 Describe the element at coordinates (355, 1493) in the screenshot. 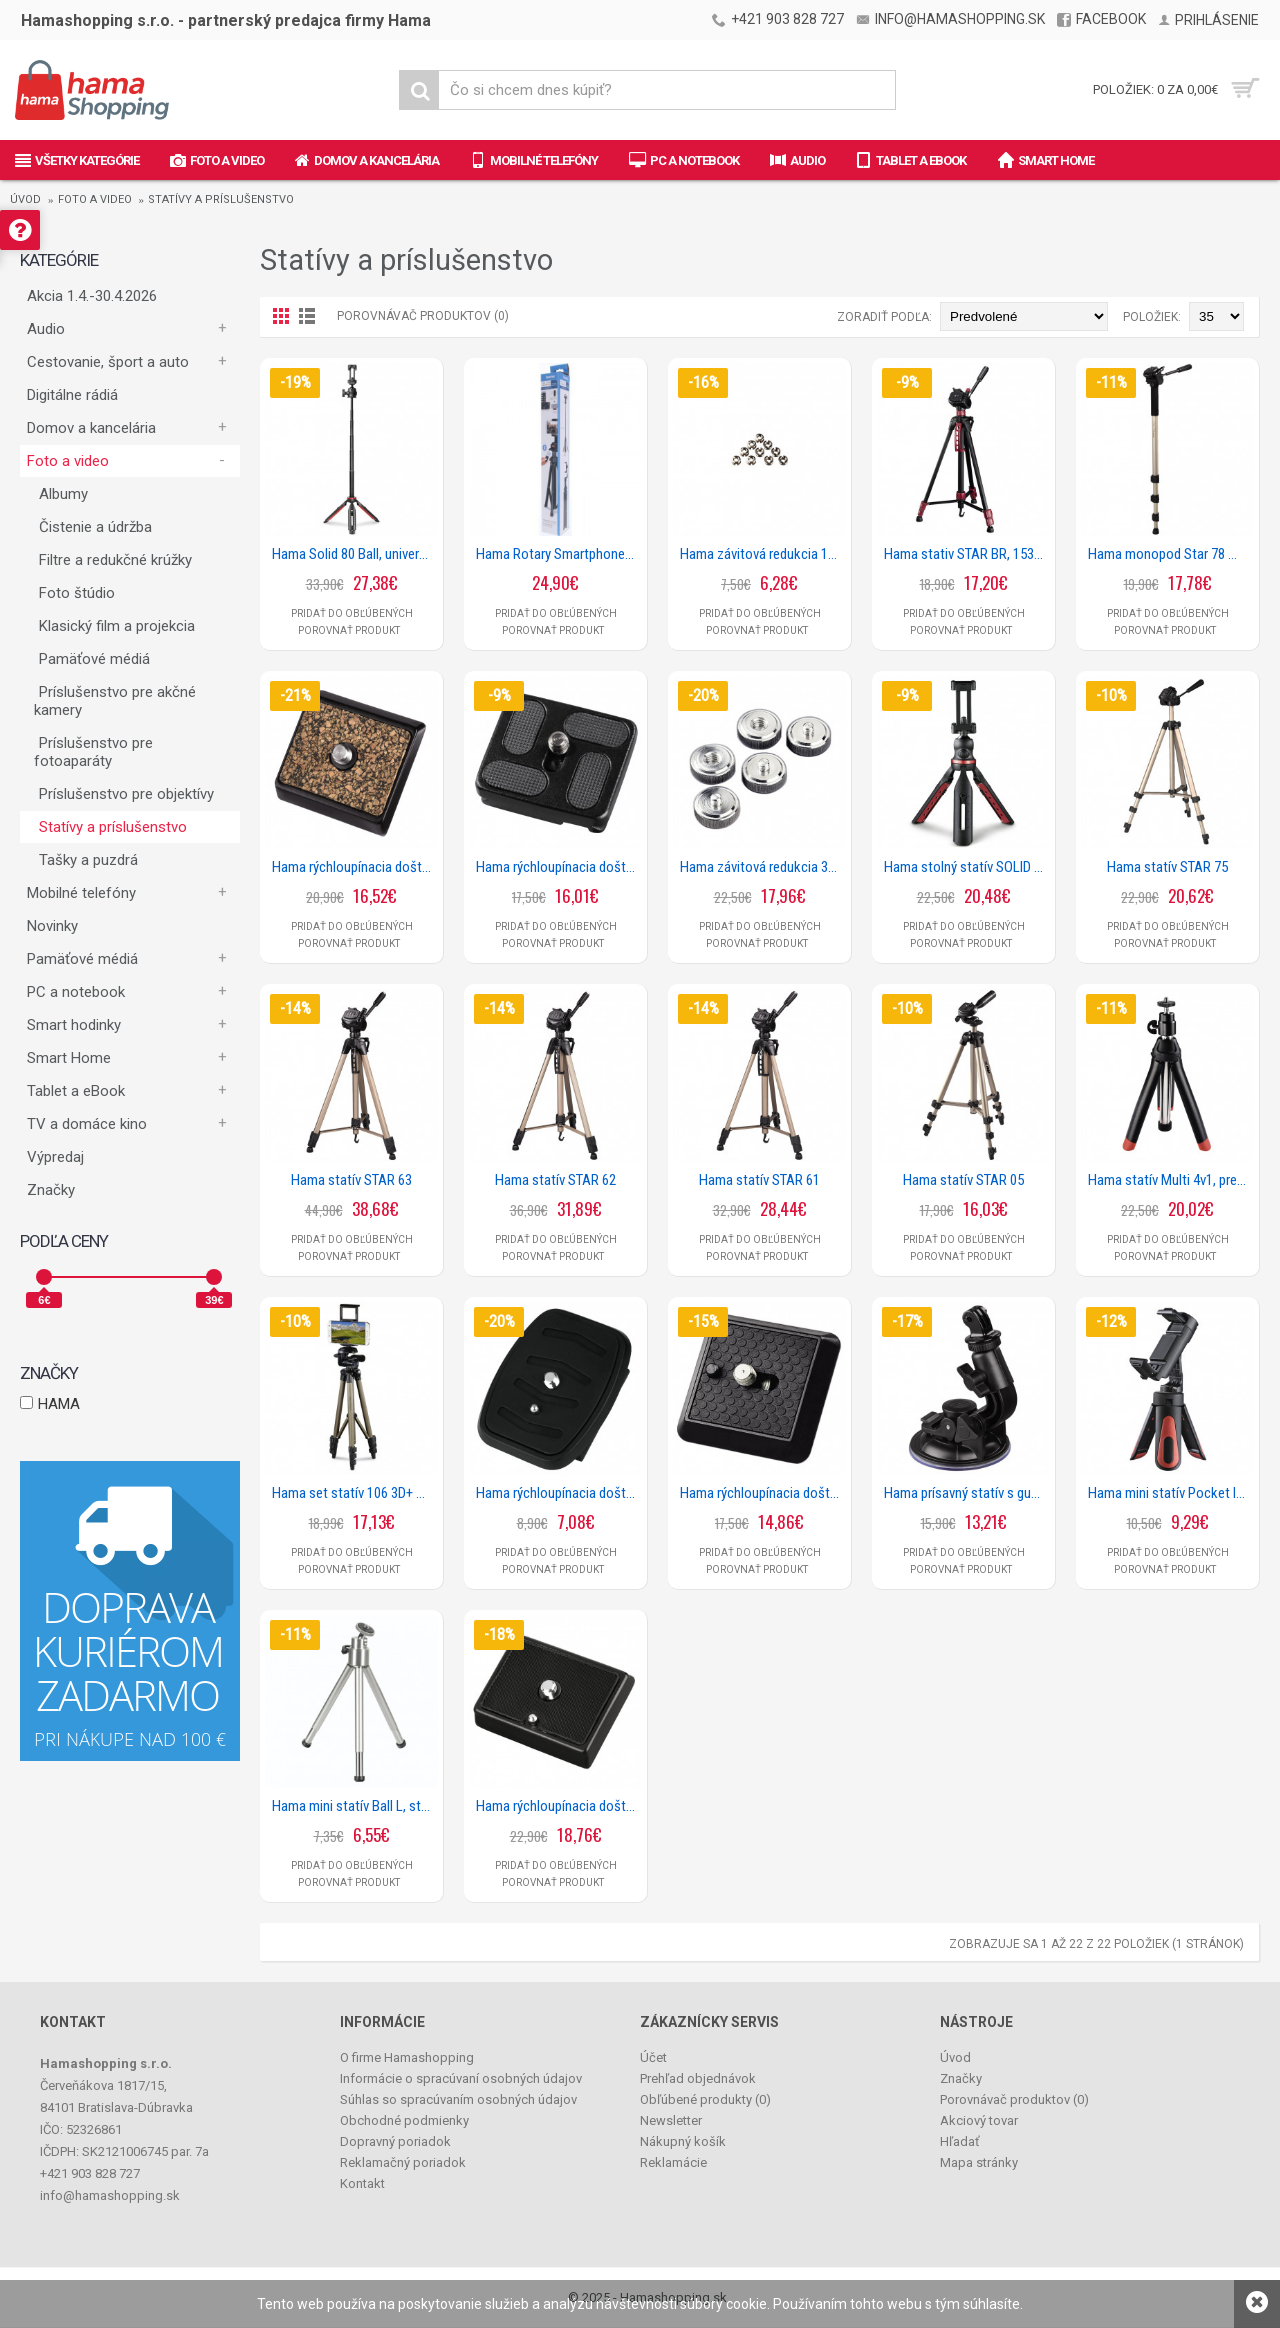

I see `Hama set statív 106 3D+ držiak 2v1 pre smartfóny/tablet` at that location.